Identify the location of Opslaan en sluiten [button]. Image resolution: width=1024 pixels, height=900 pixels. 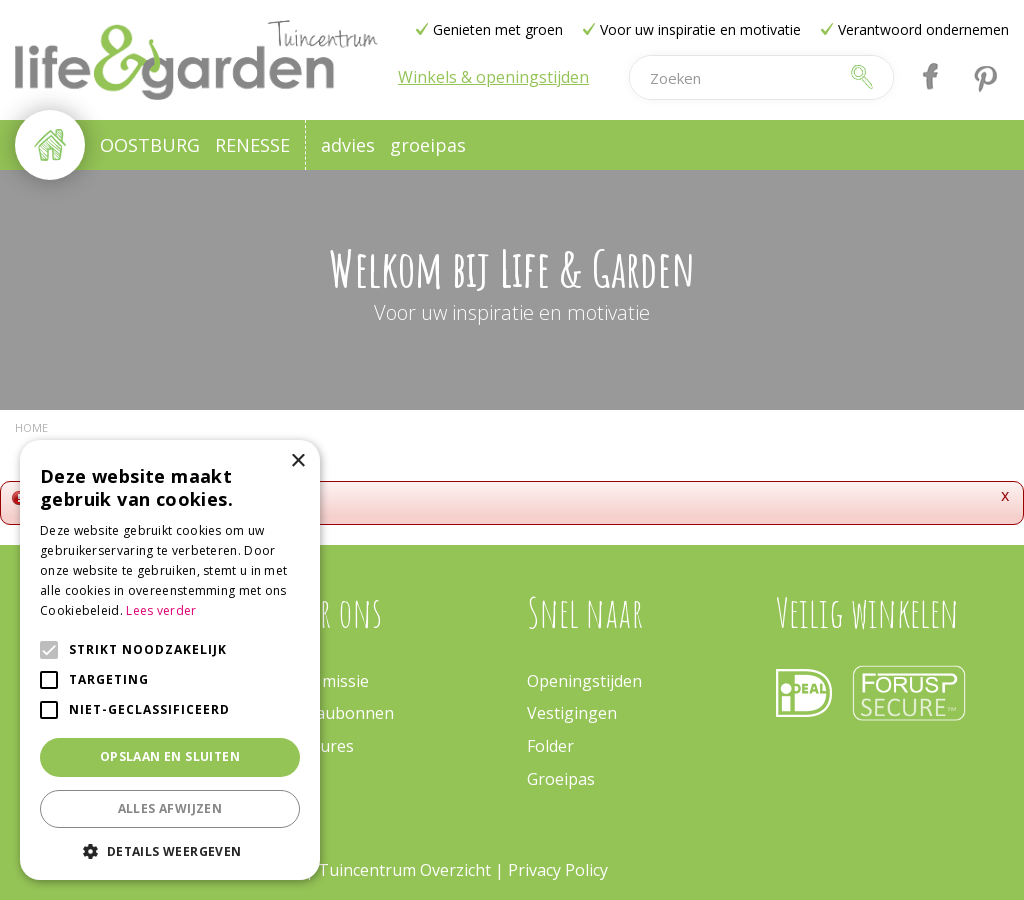
(170, 756).